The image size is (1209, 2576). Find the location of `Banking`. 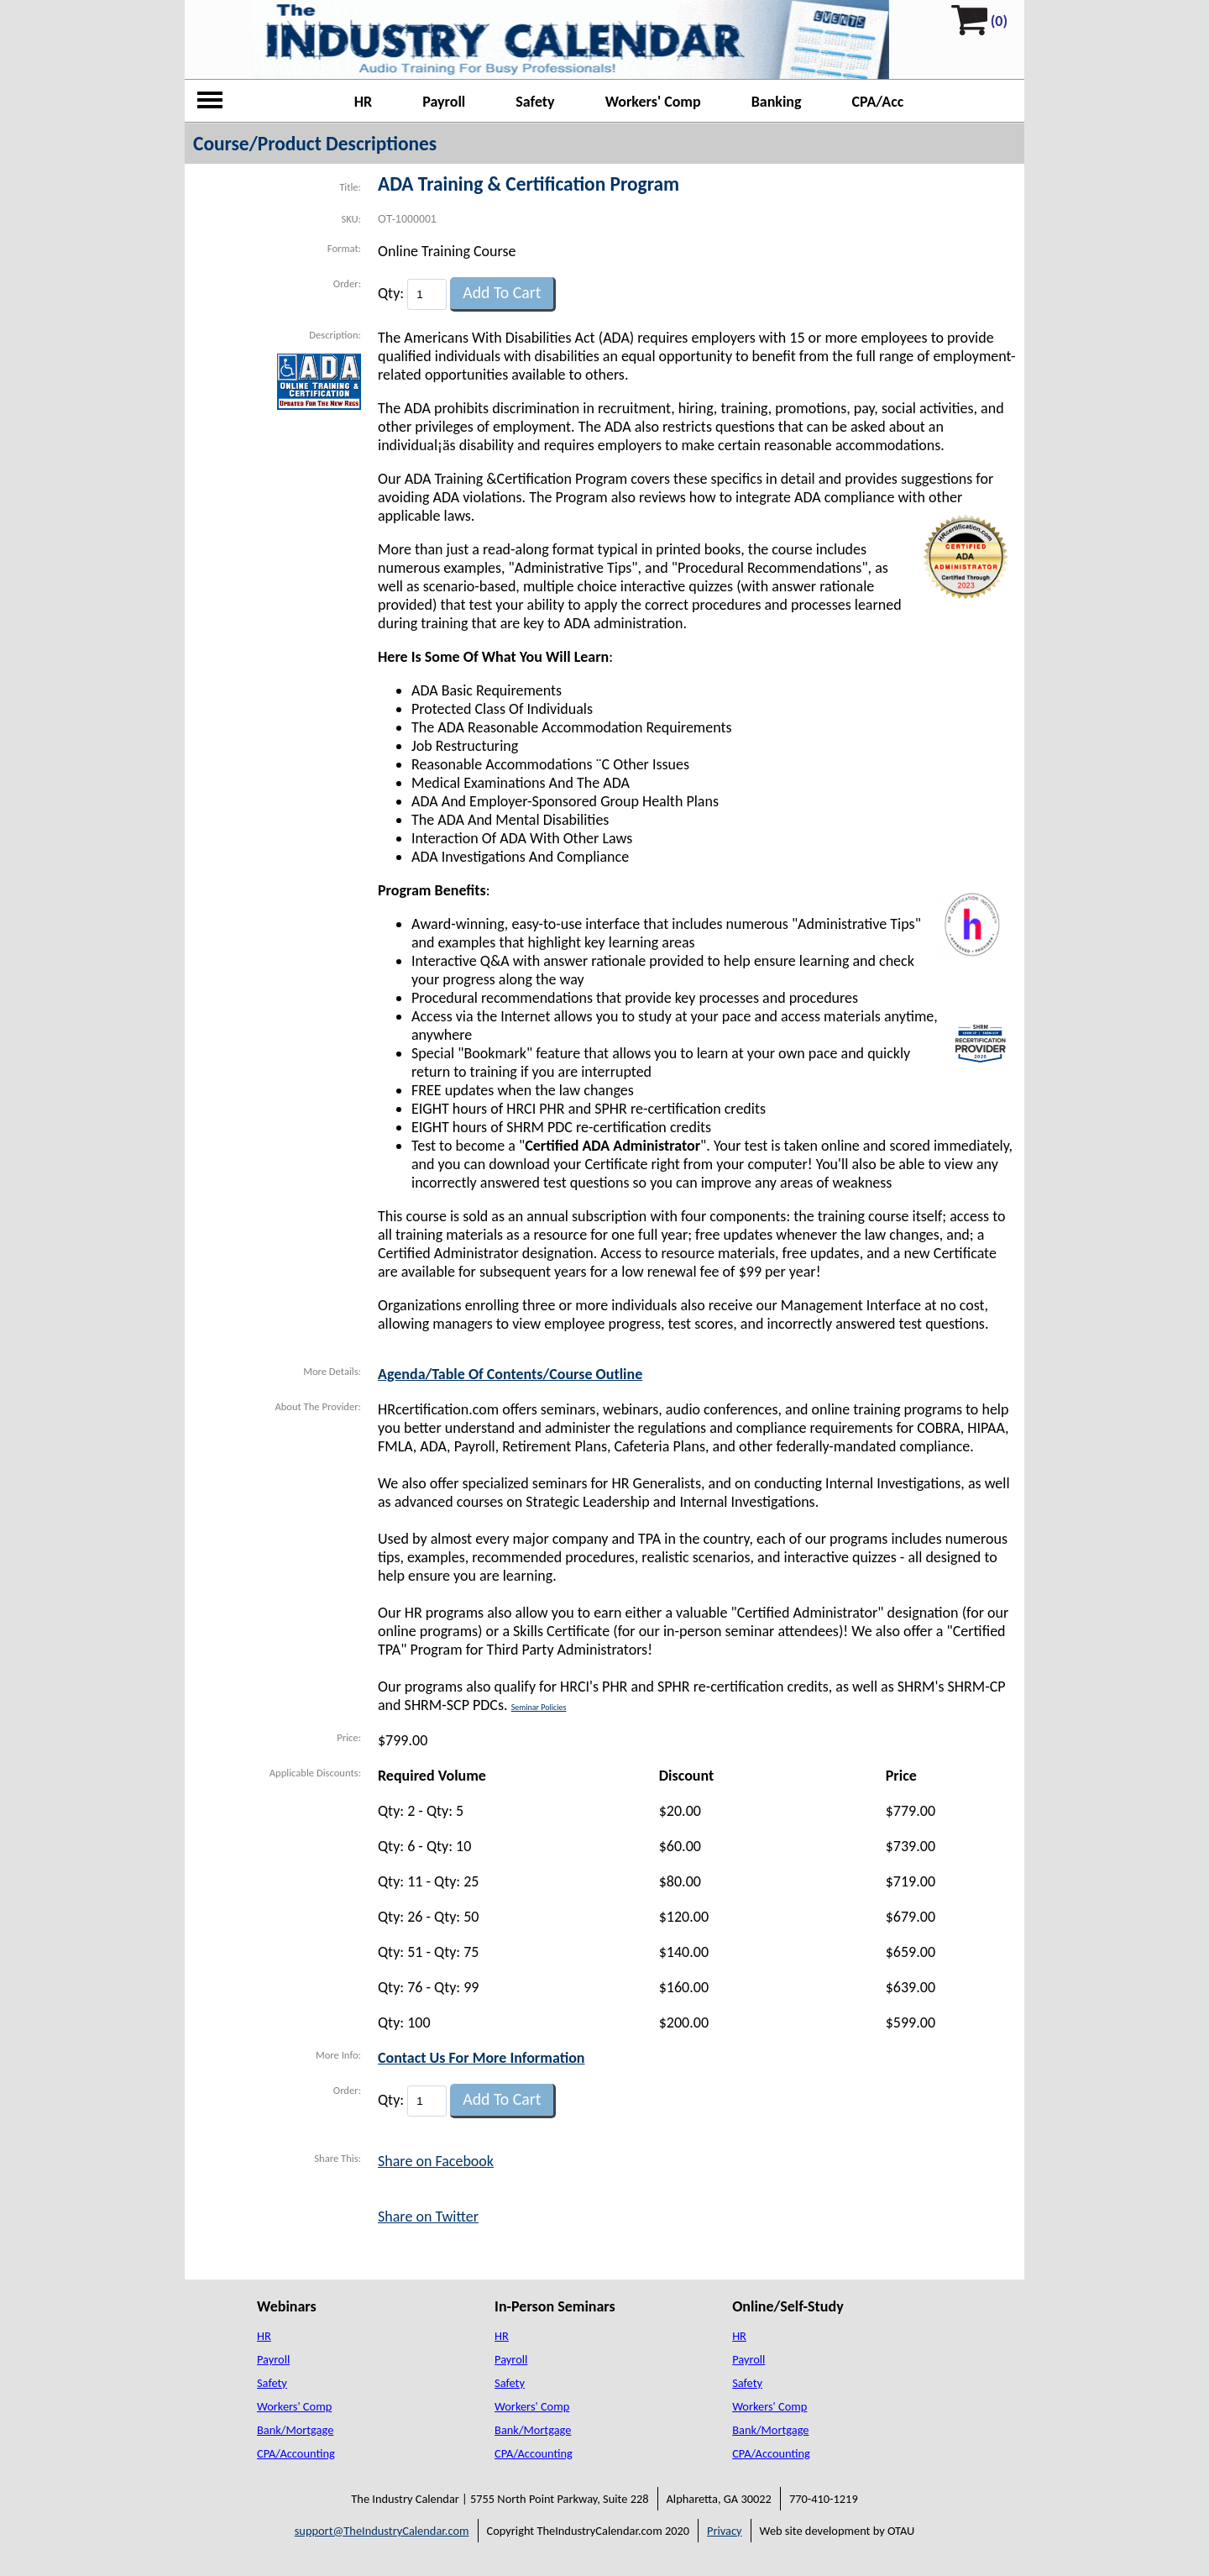

Banking is located at coordinates (776, 101).